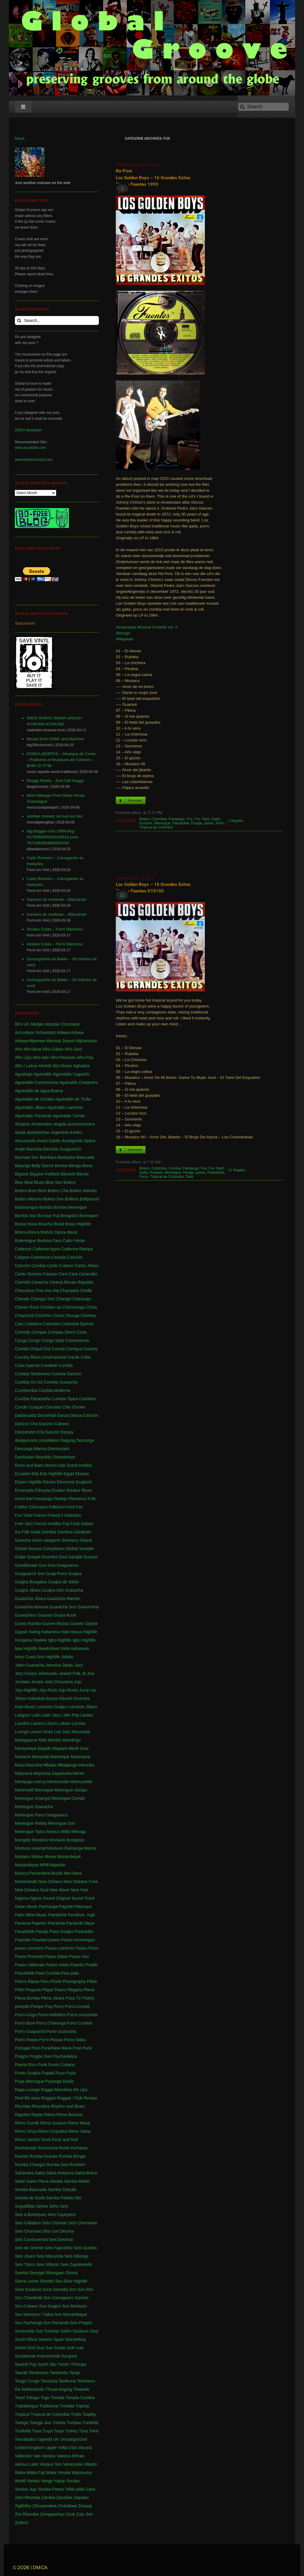 Image resolution: width=304 pixels, height=2576 pixels. What do you see at coordinates (79, 1956) in the screenshot?
I see `Paseo Son [Paseo Son (13 items)]` at bounding box center [79, 1956].